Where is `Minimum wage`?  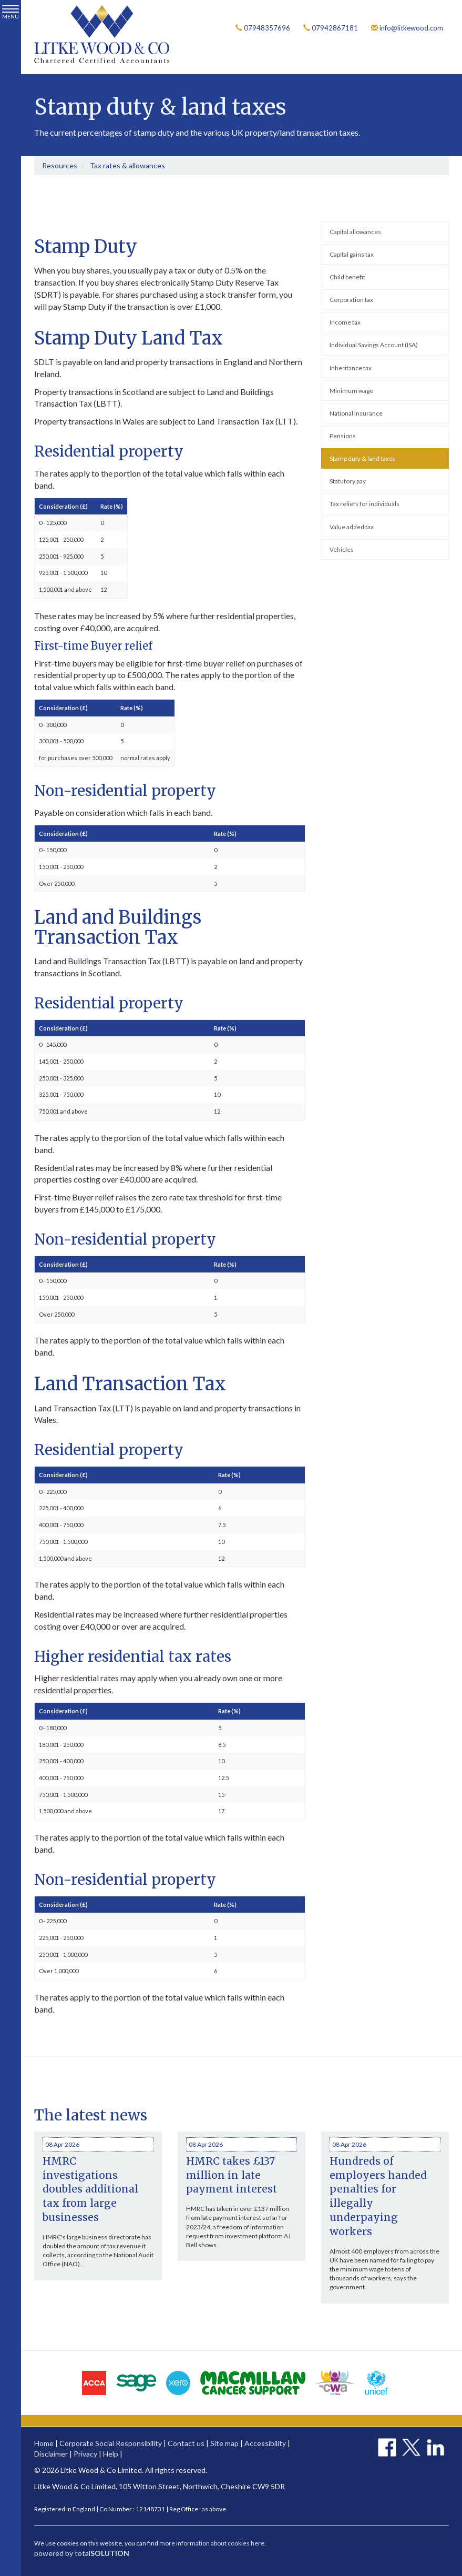 Minimum wage is located at coordinates (351, 391).